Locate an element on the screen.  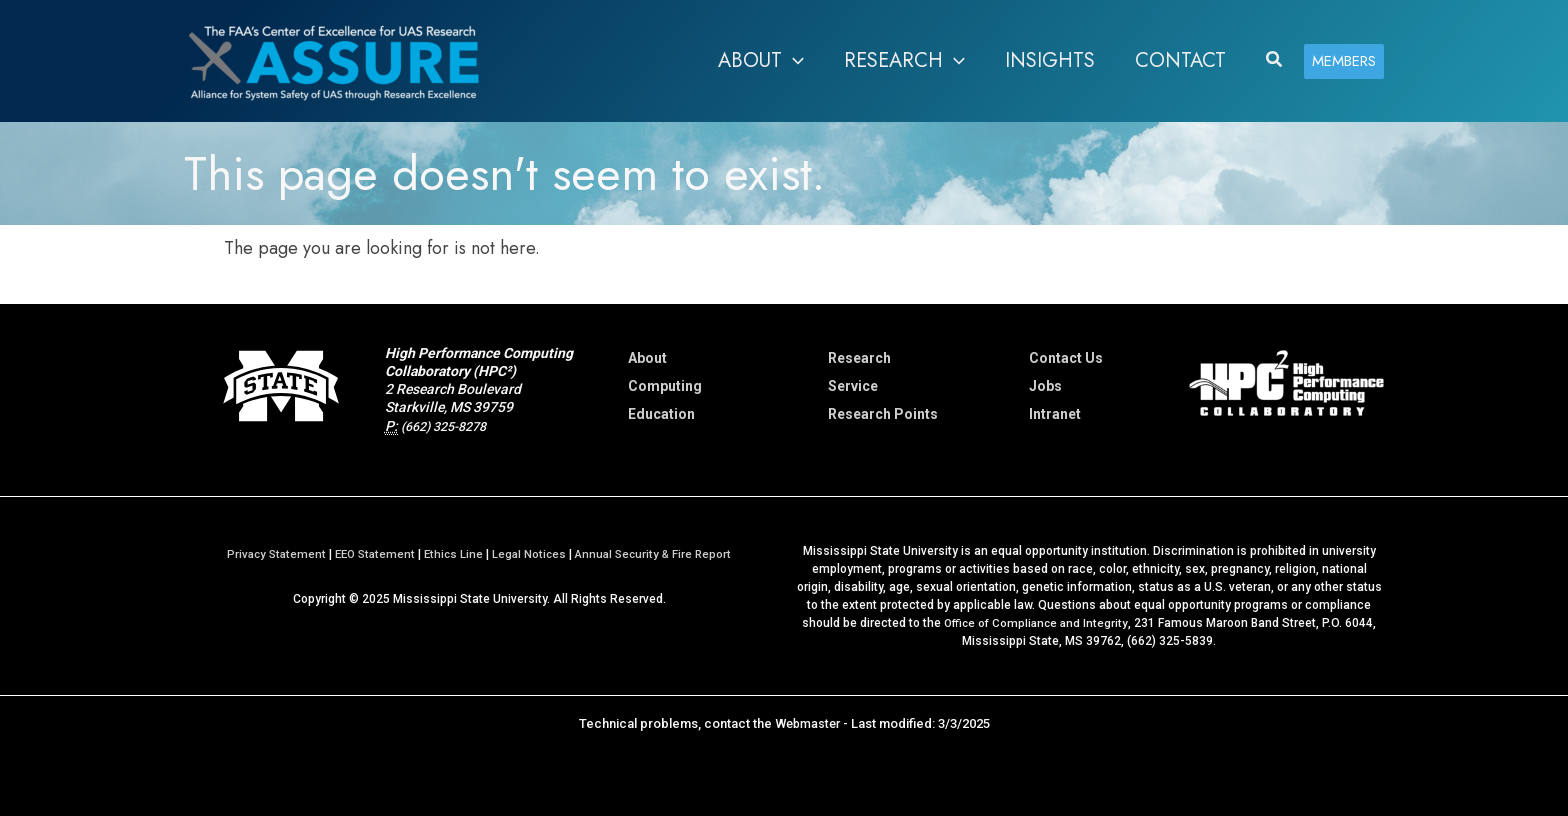
Education is located at coordinates (661, 414).